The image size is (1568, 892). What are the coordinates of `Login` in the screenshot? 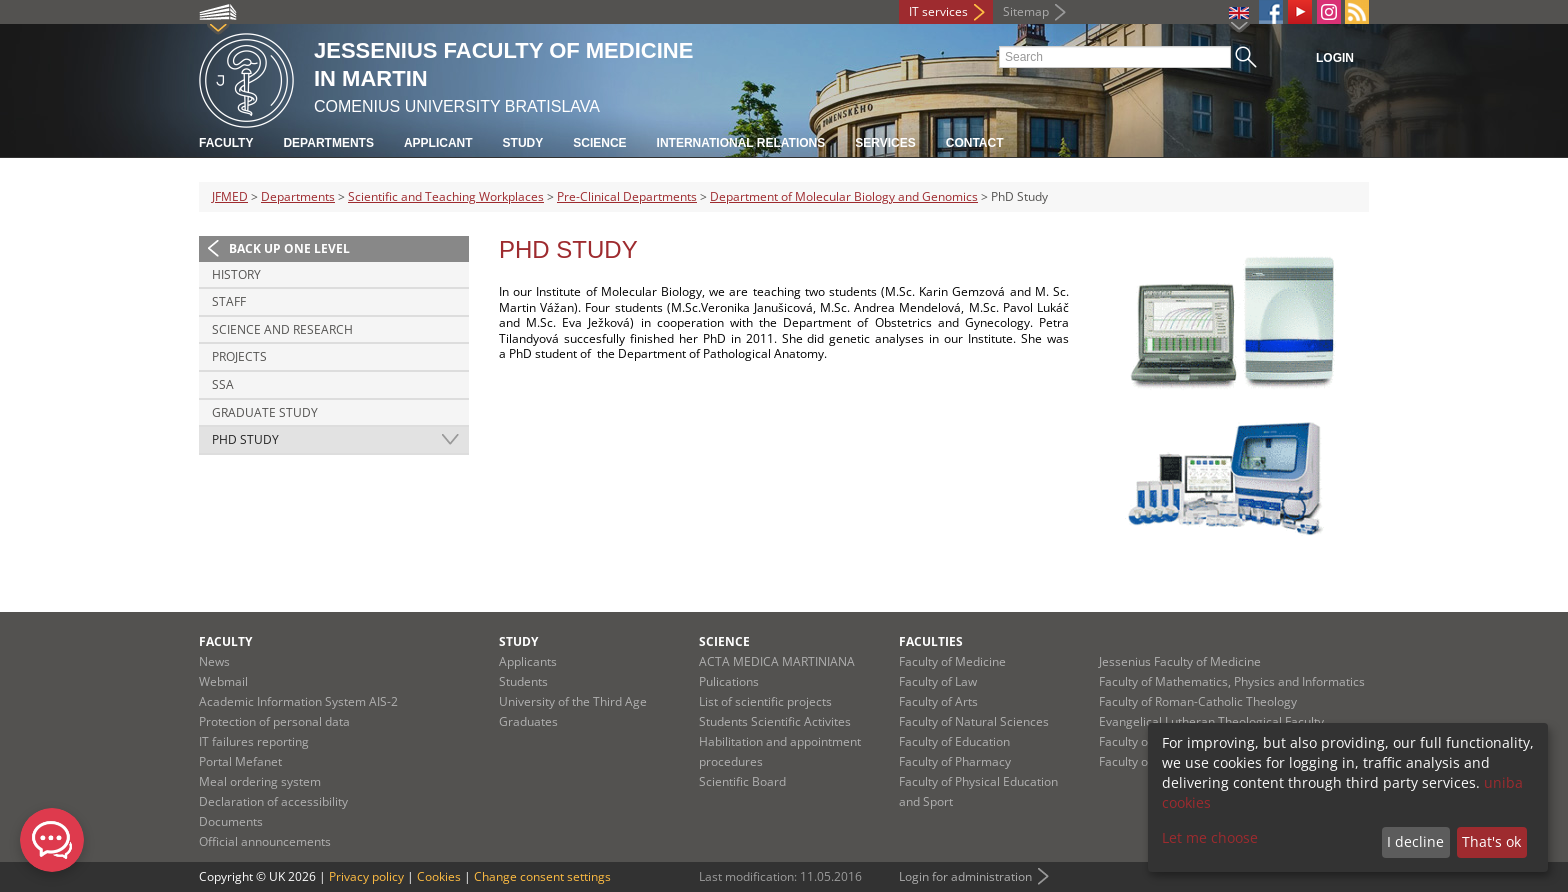 It's located at (1335, 58).